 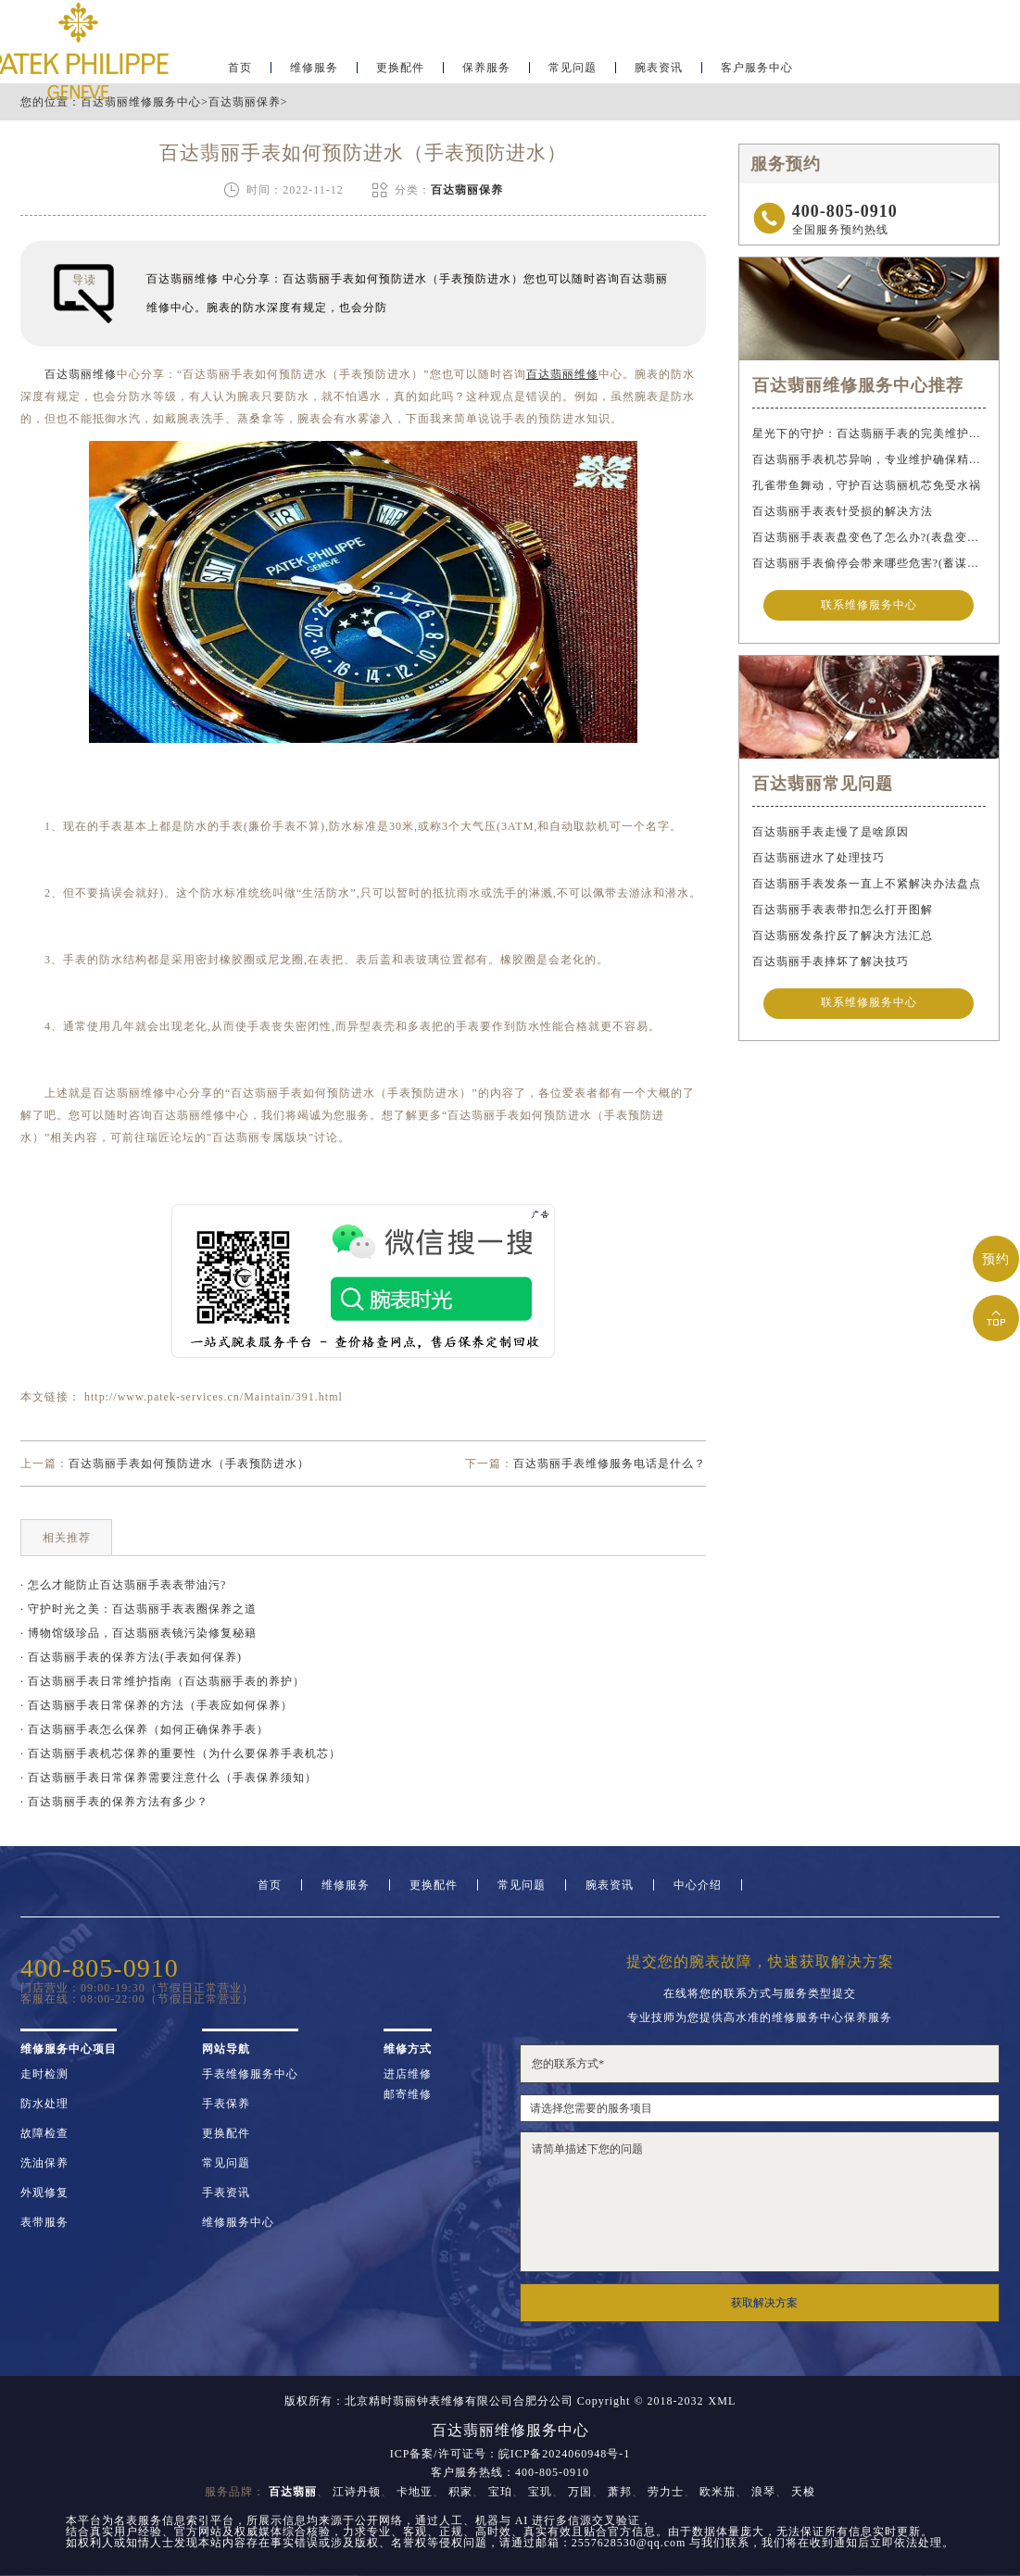 I want to click on 浪琴, so click(x=763, y=2491).